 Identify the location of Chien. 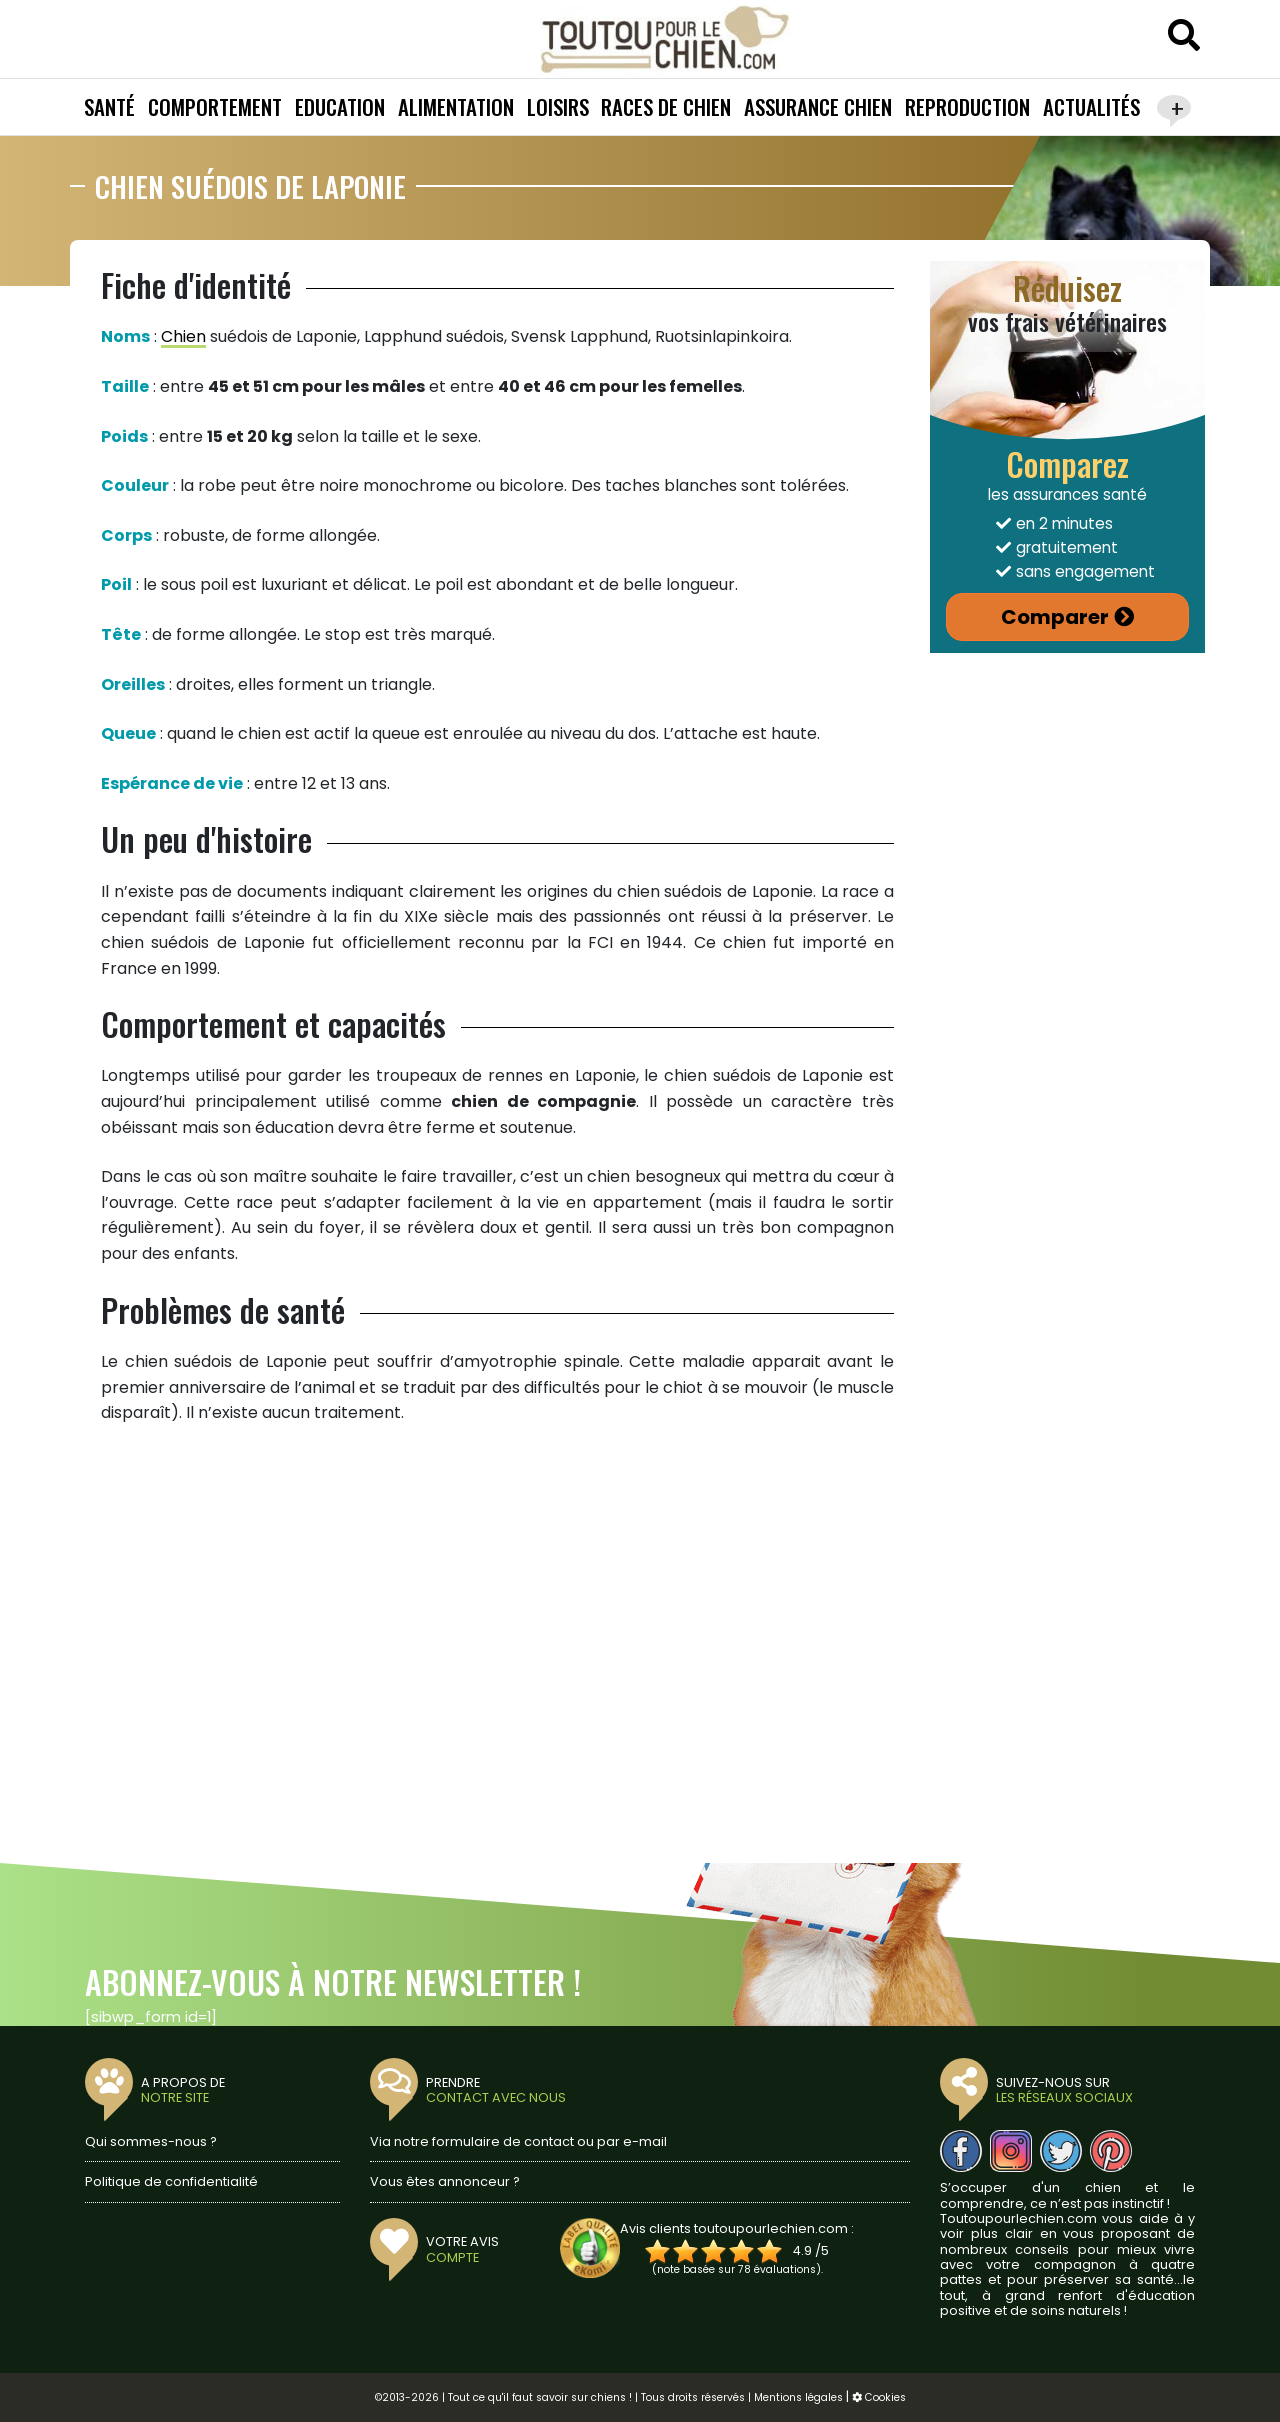
(183, 336).